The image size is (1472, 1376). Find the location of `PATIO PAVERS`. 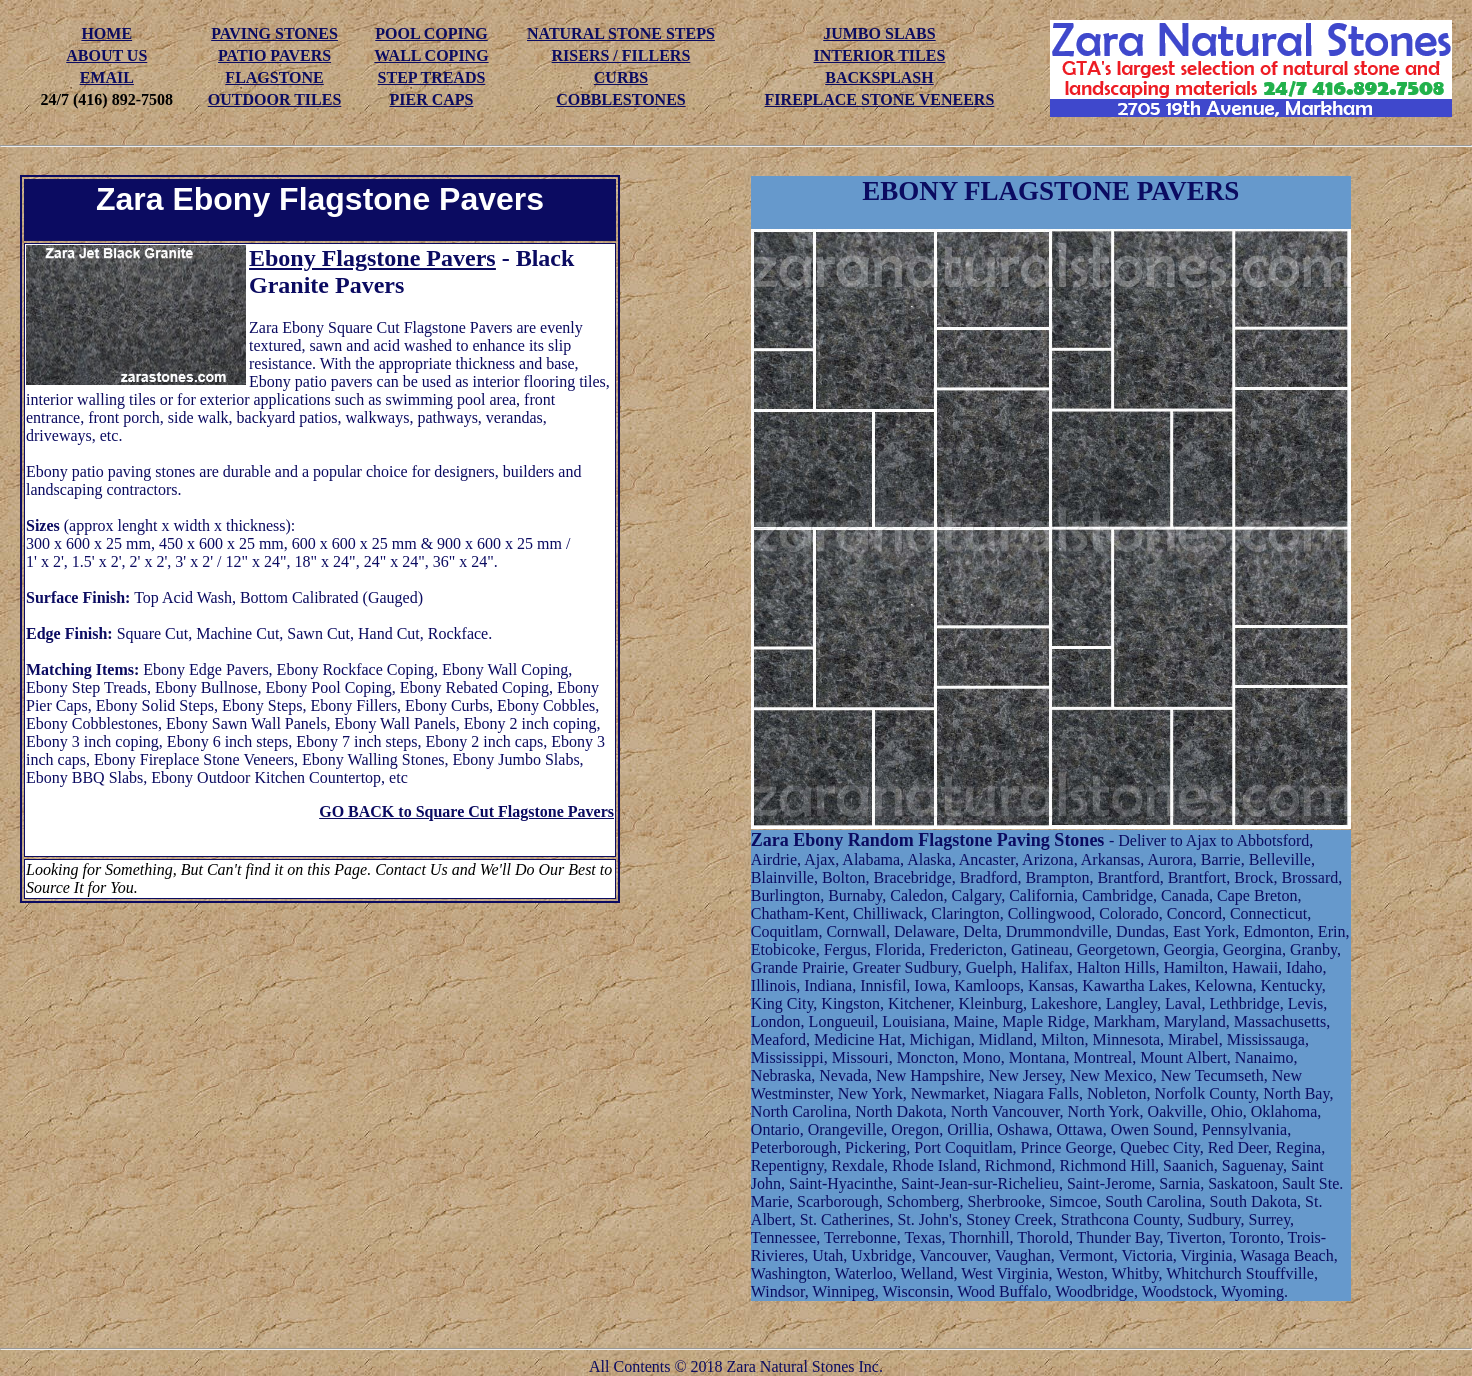

PATIO PAVERS is located at coordinates (274, 55).